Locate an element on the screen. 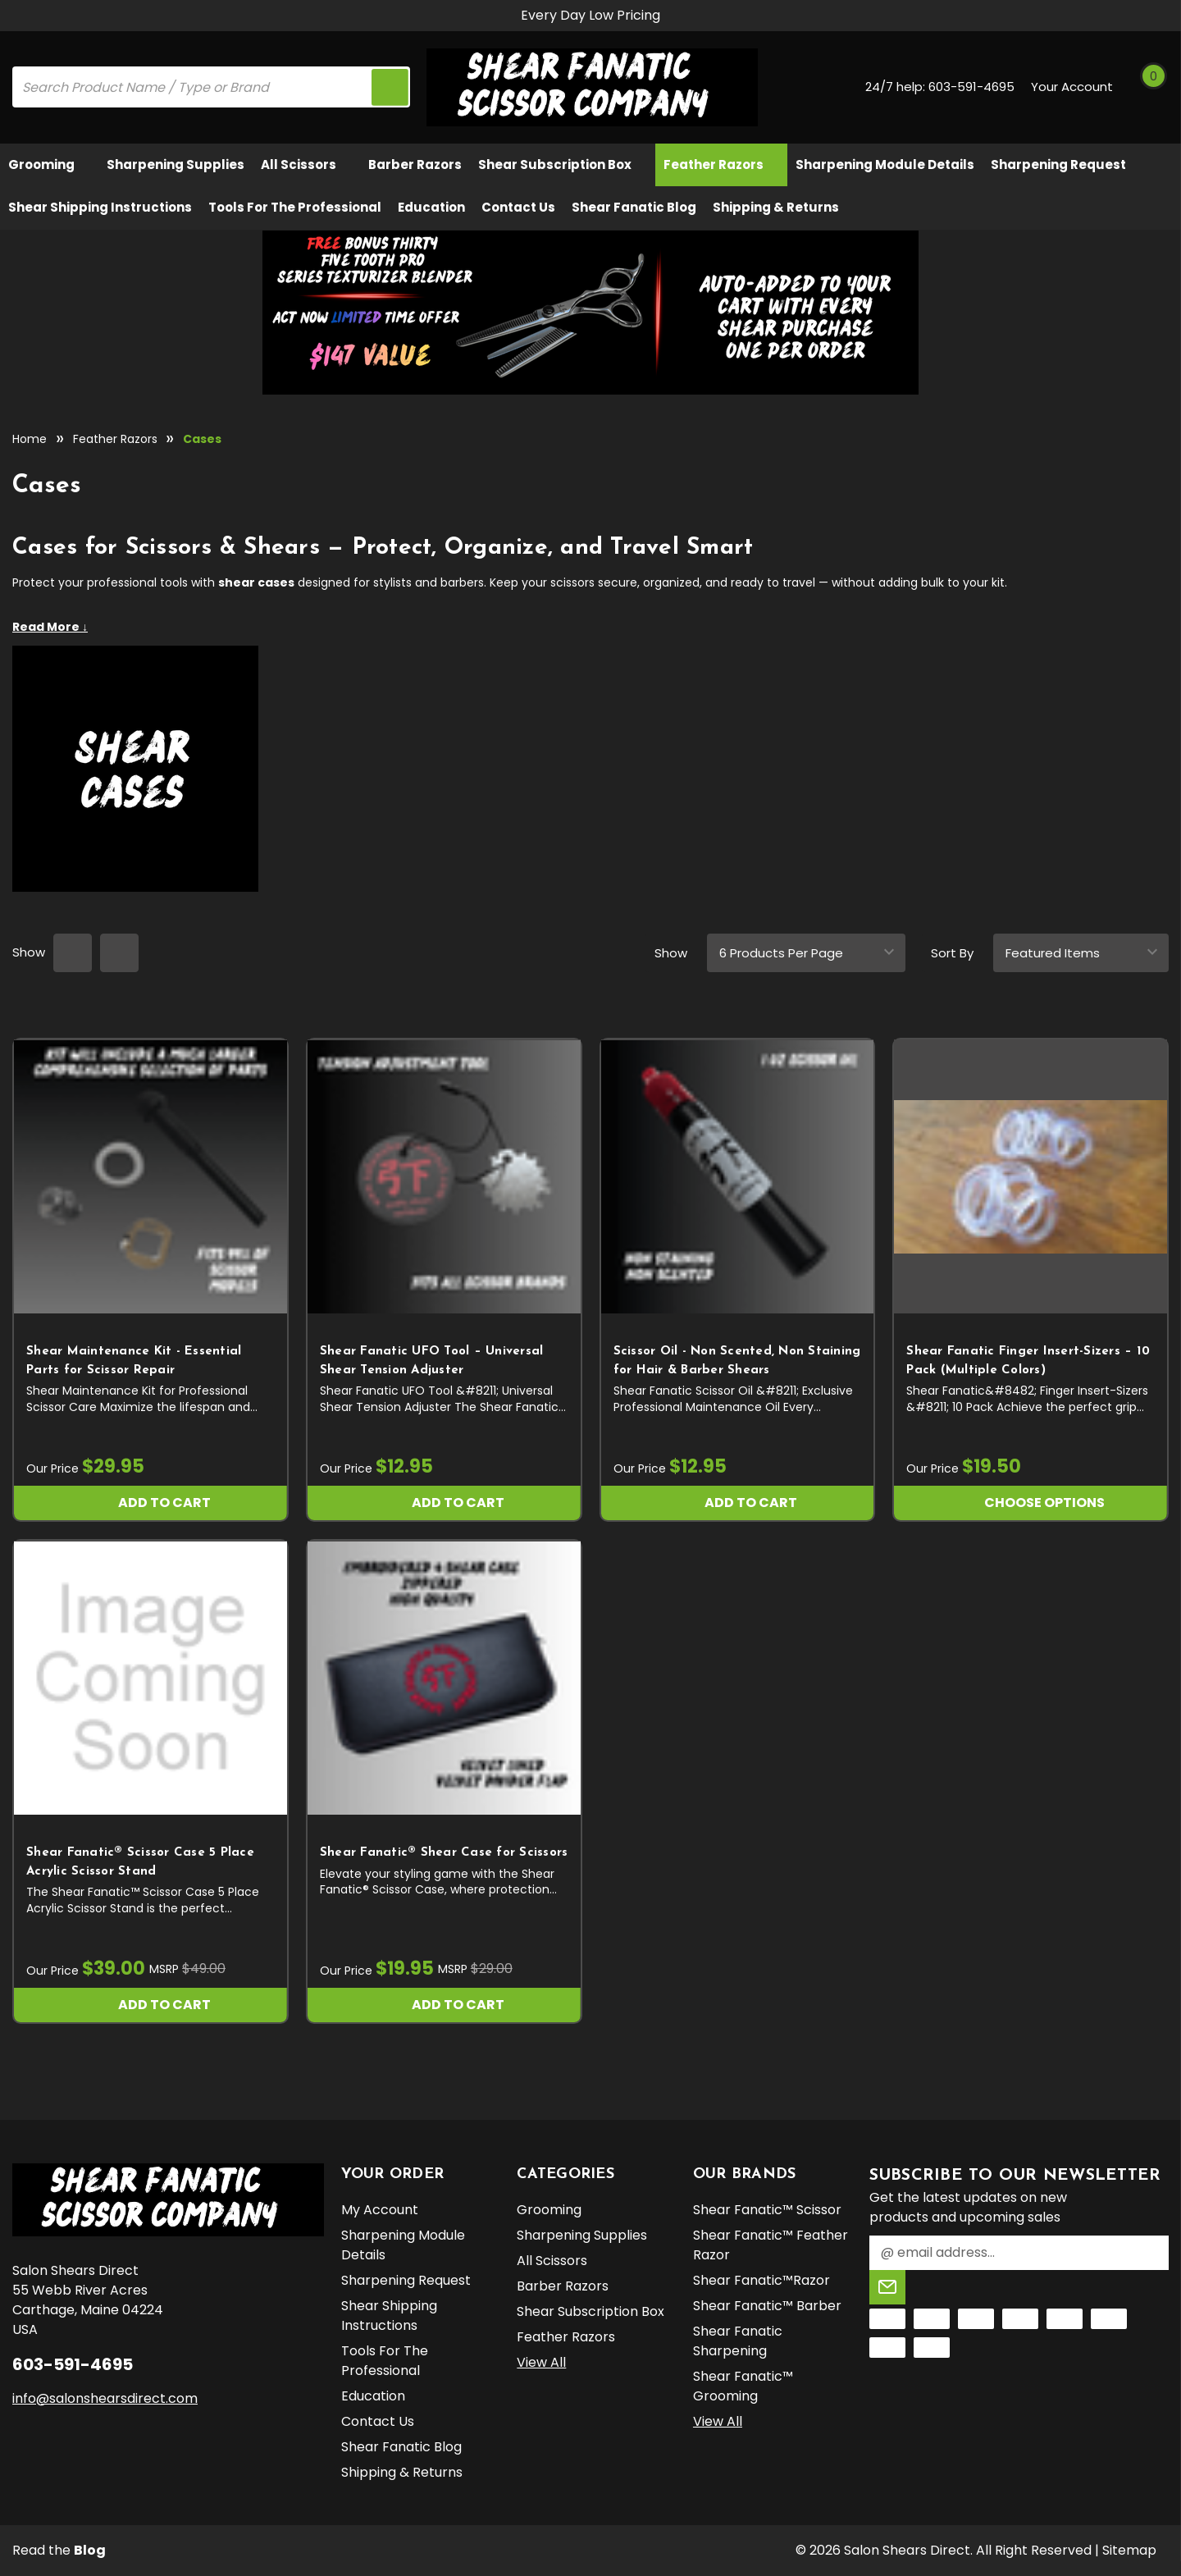  Tools for the Professional is located at coordinates (294, 207).